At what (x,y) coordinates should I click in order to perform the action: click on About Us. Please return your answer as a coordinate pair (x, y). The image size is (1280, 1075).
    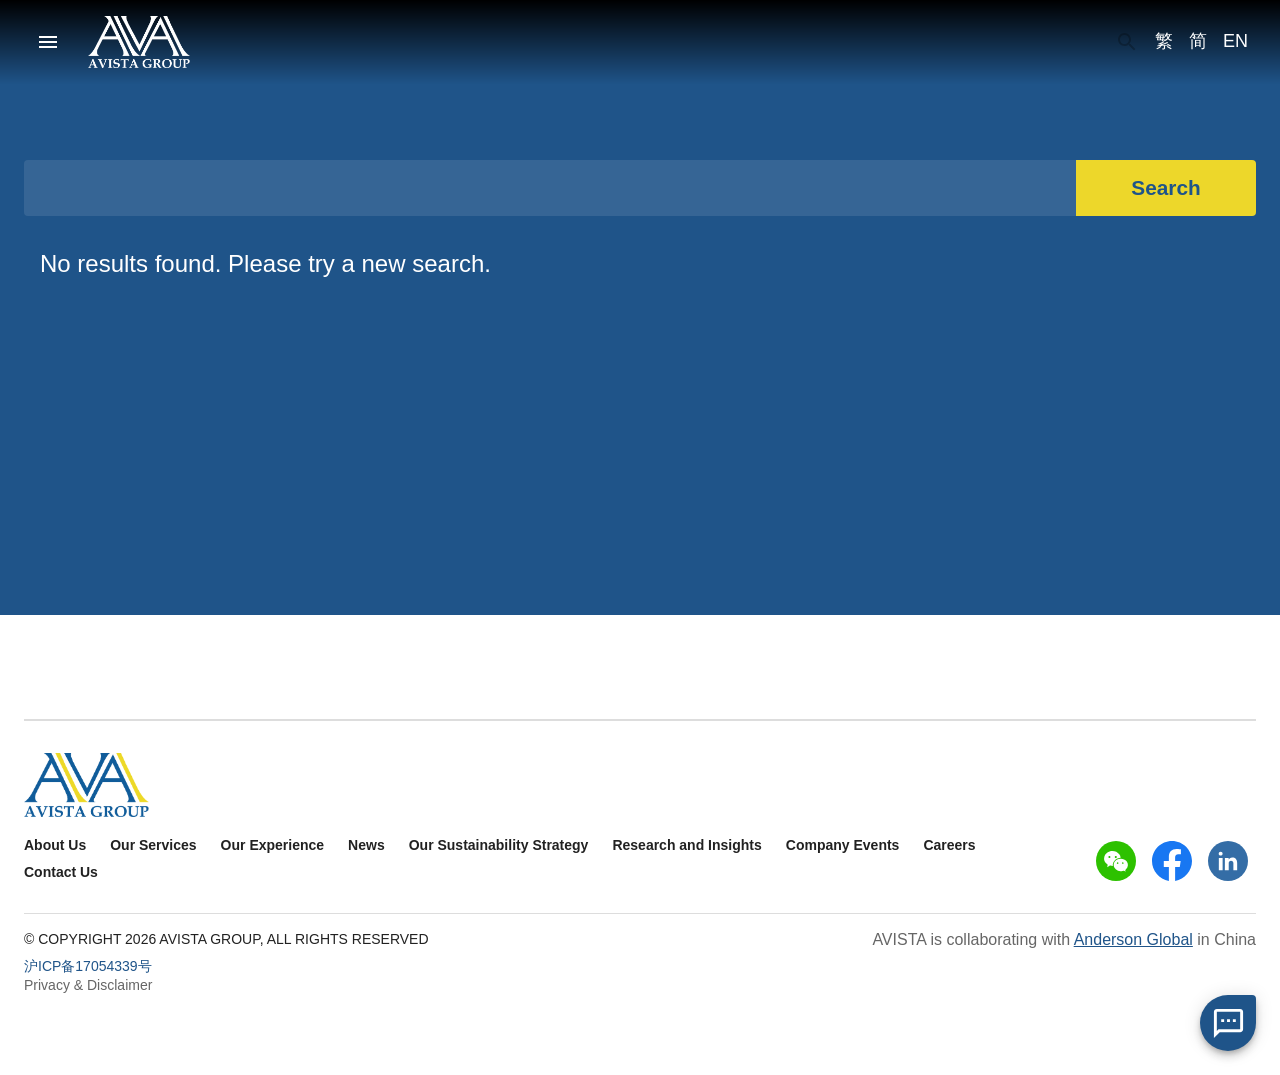
    Looking at the image, I should click on (55, 845).